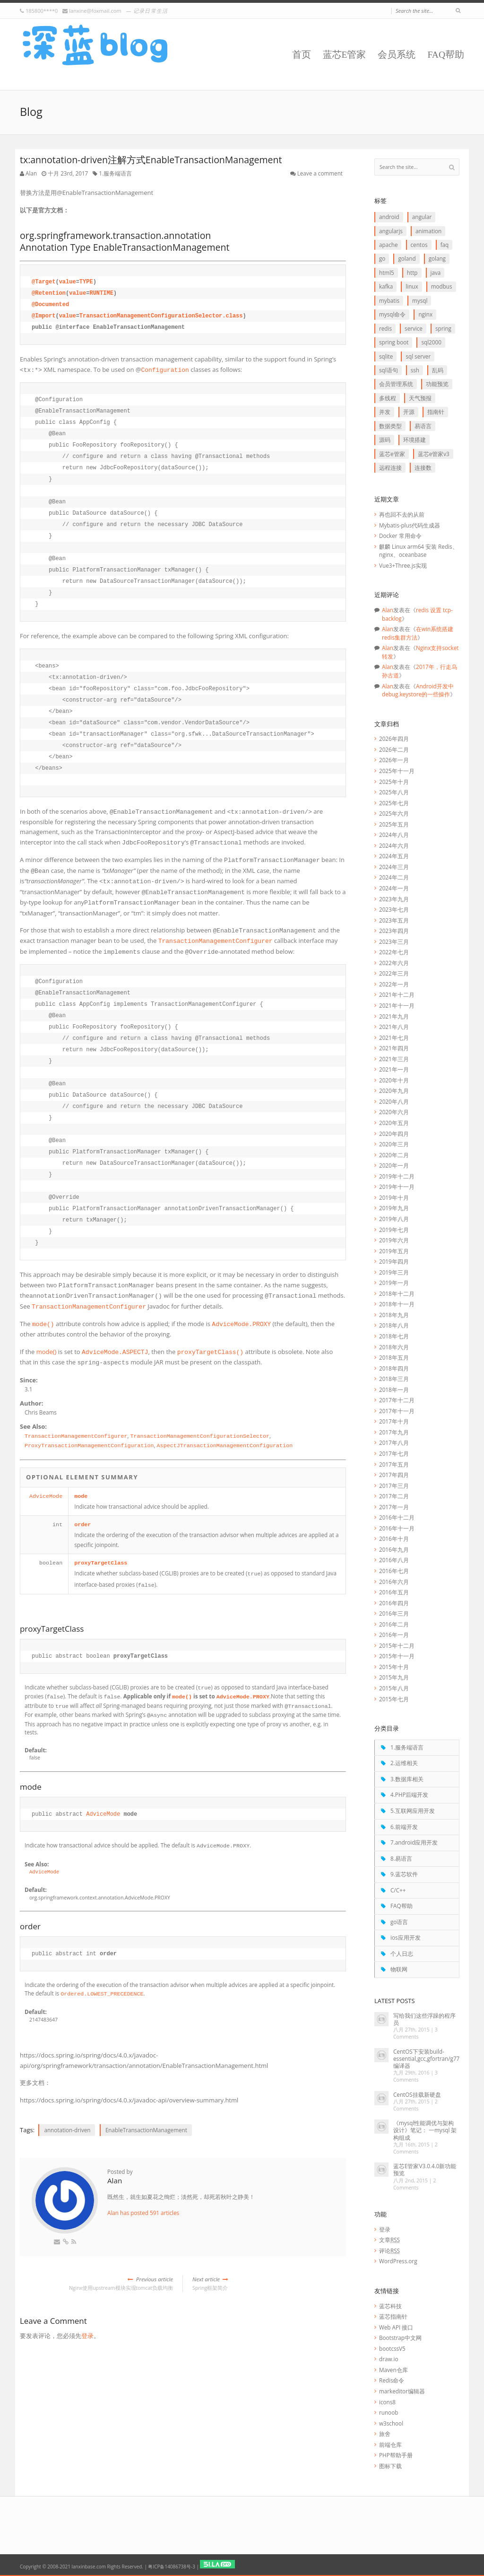 The height and width of the screenshot is (2576, 484). Describe the element at coordinates (394, 1101) in the screenshot. I see `2020年八月` at that location.